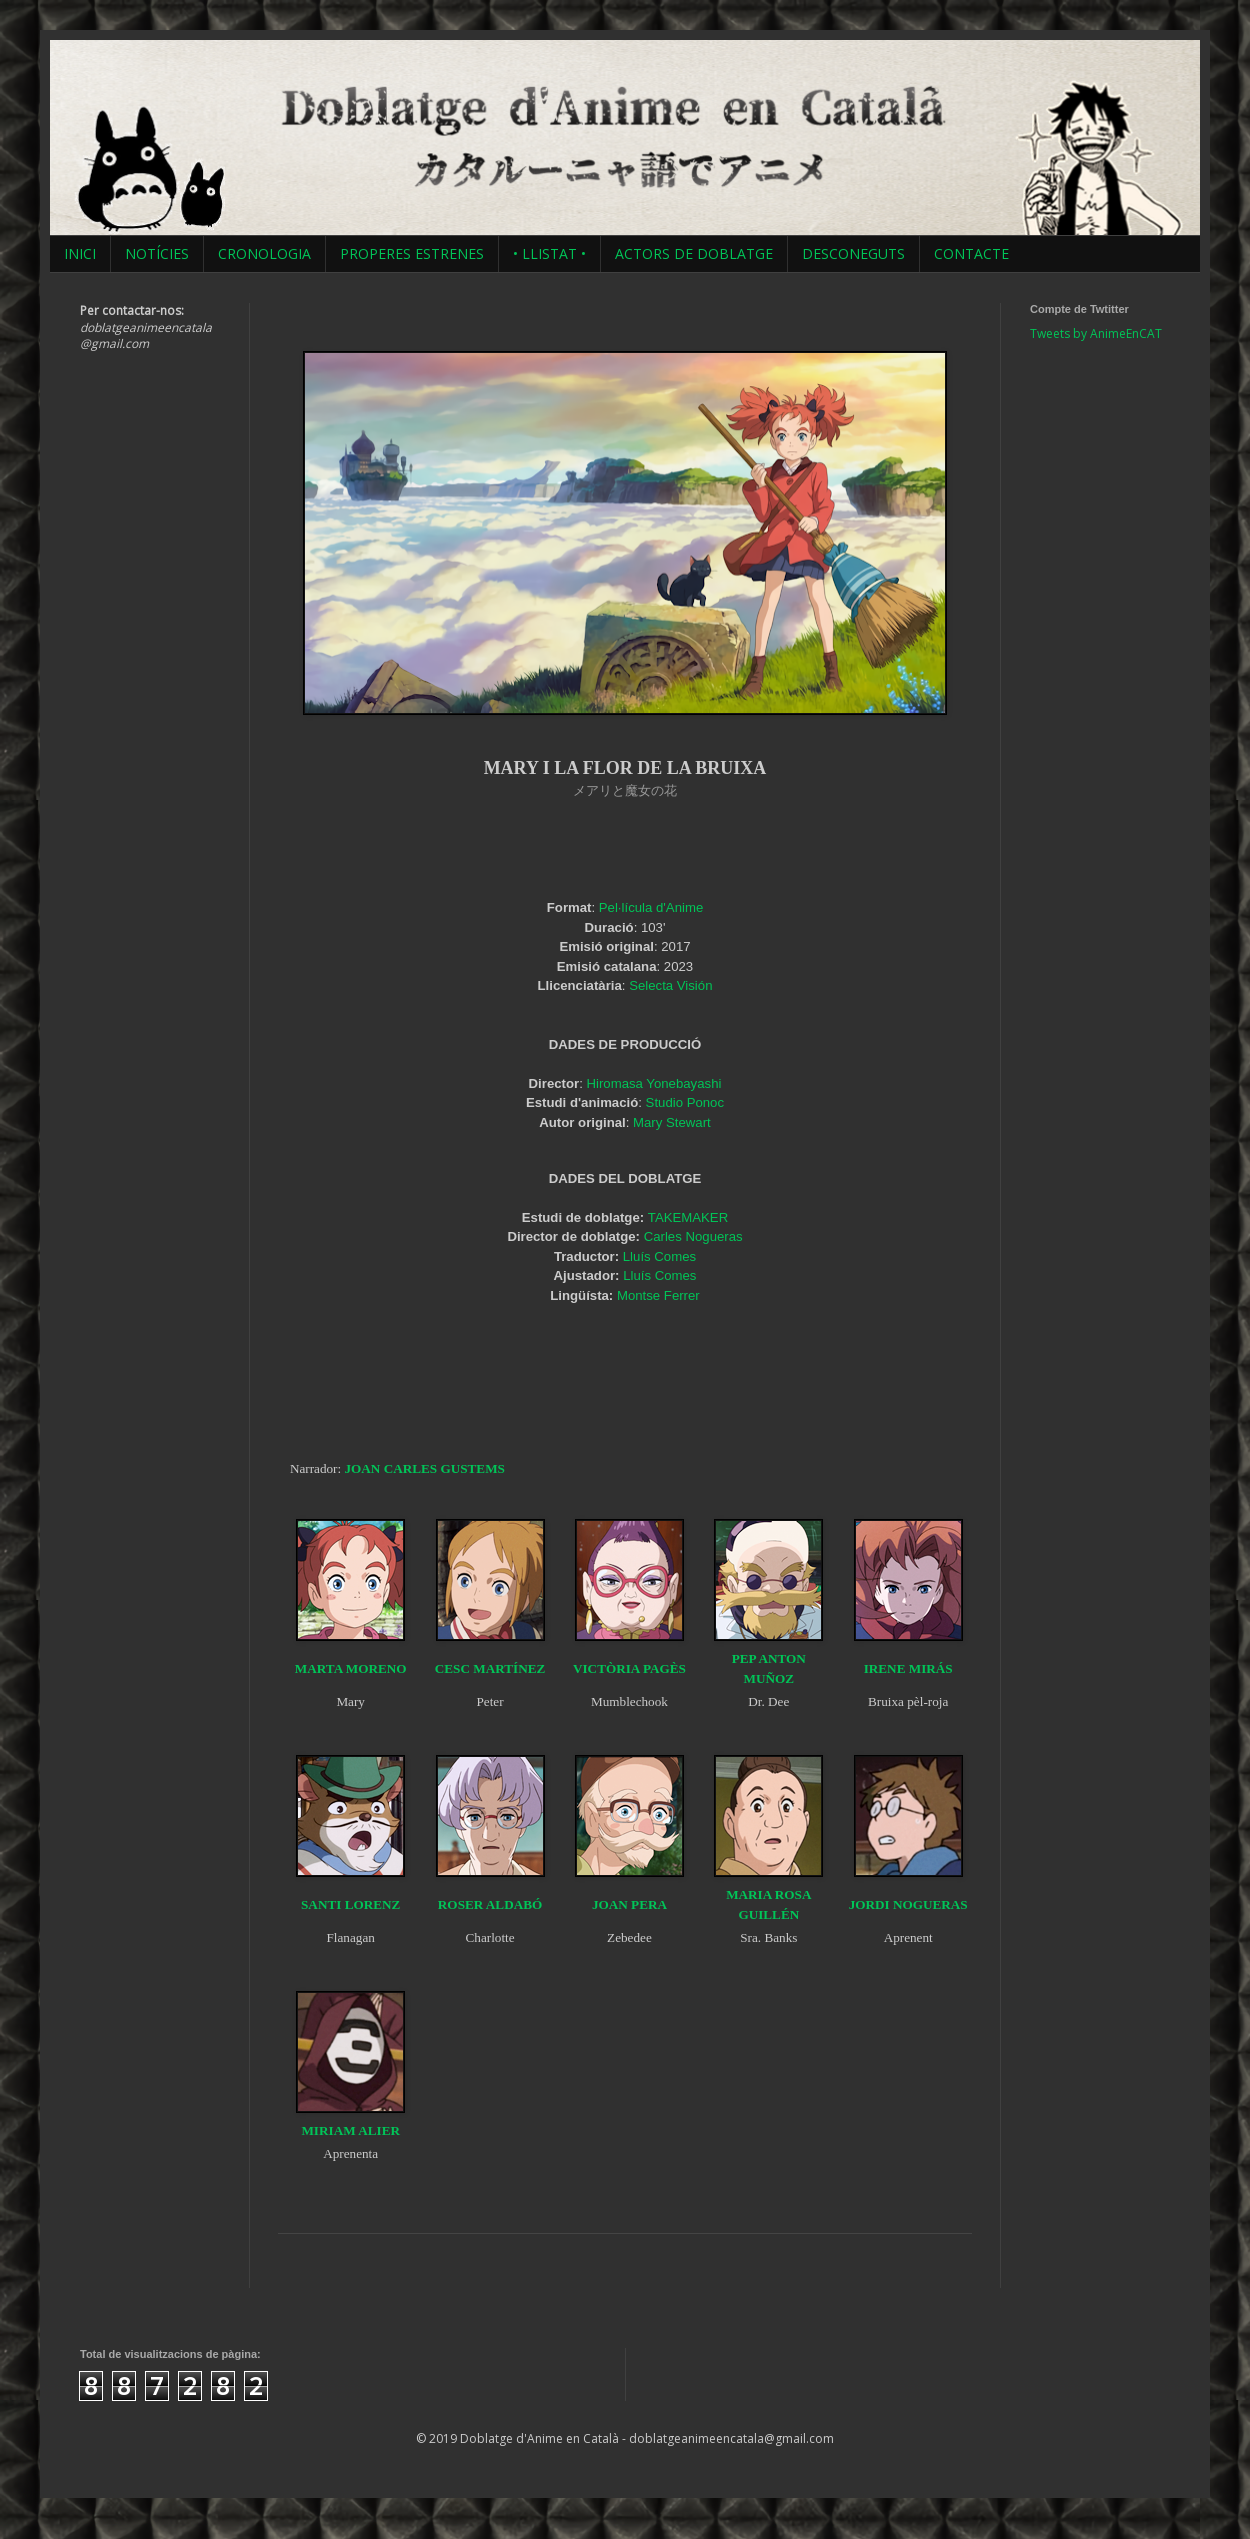  I want to click on PROPERES ESTRENES, so click(412, 253).